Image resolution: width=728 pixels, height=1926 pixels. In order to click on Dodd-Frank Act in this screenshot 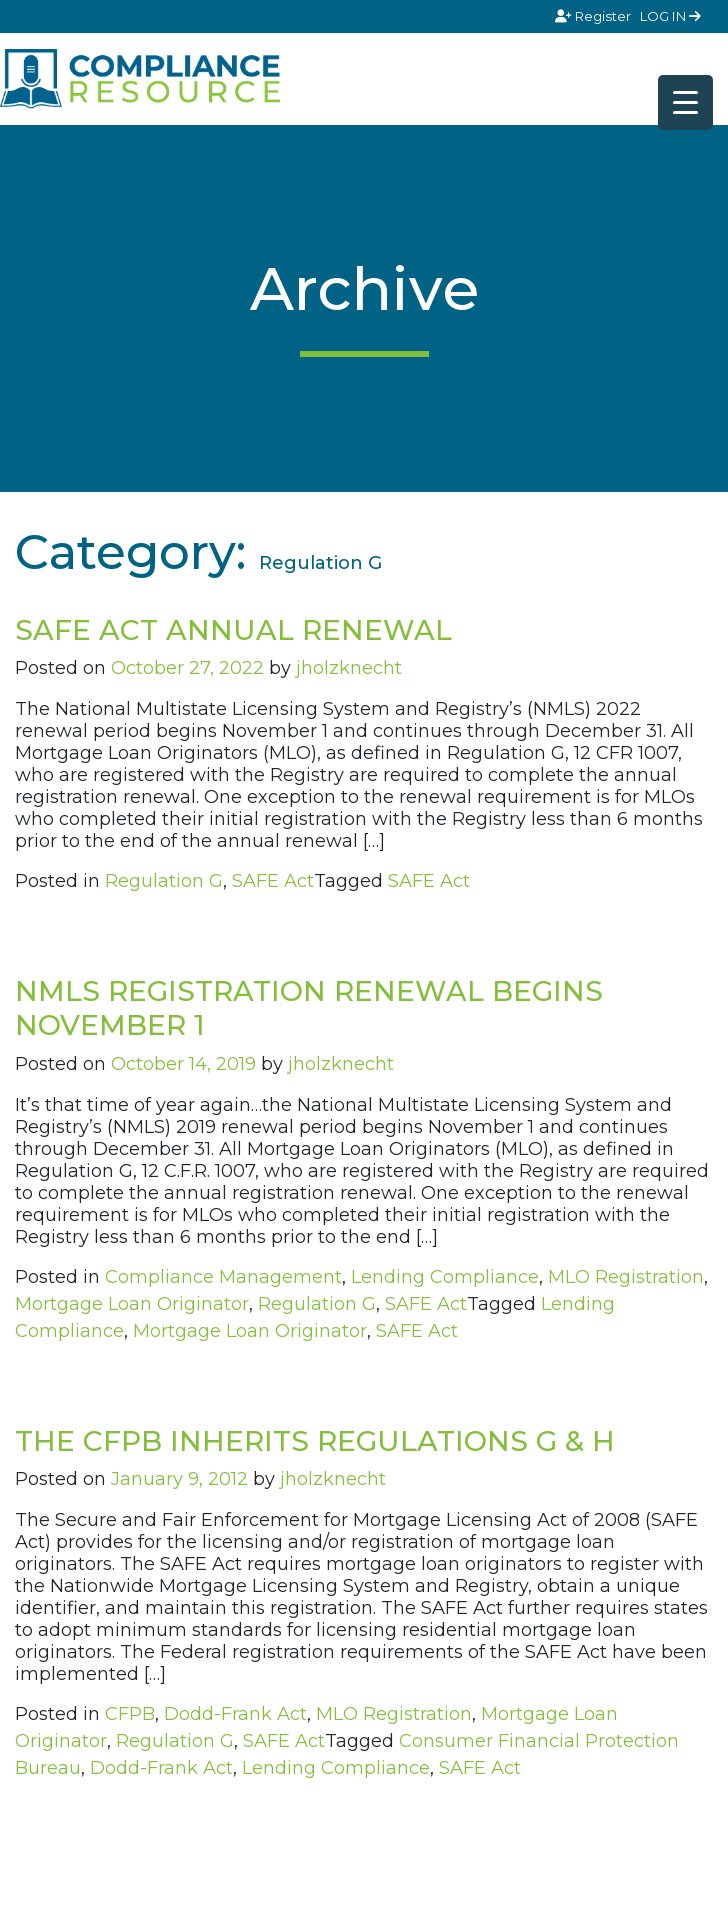, I will do `click(235, 1714)`.